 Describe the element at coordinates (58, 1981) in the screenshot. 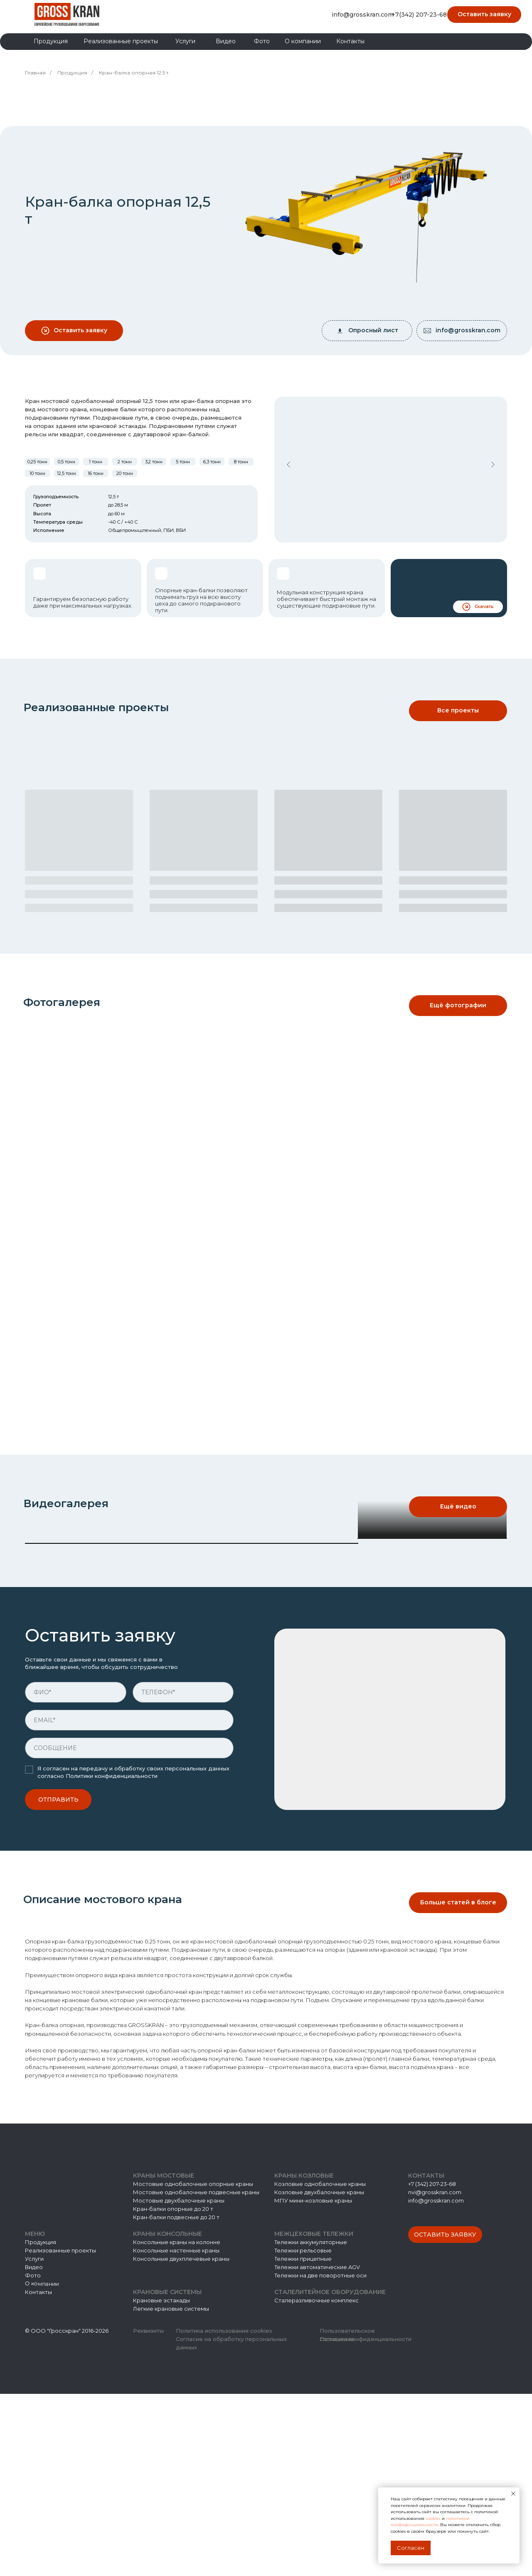

I see `ОТПРАВИТЬ` at that location.